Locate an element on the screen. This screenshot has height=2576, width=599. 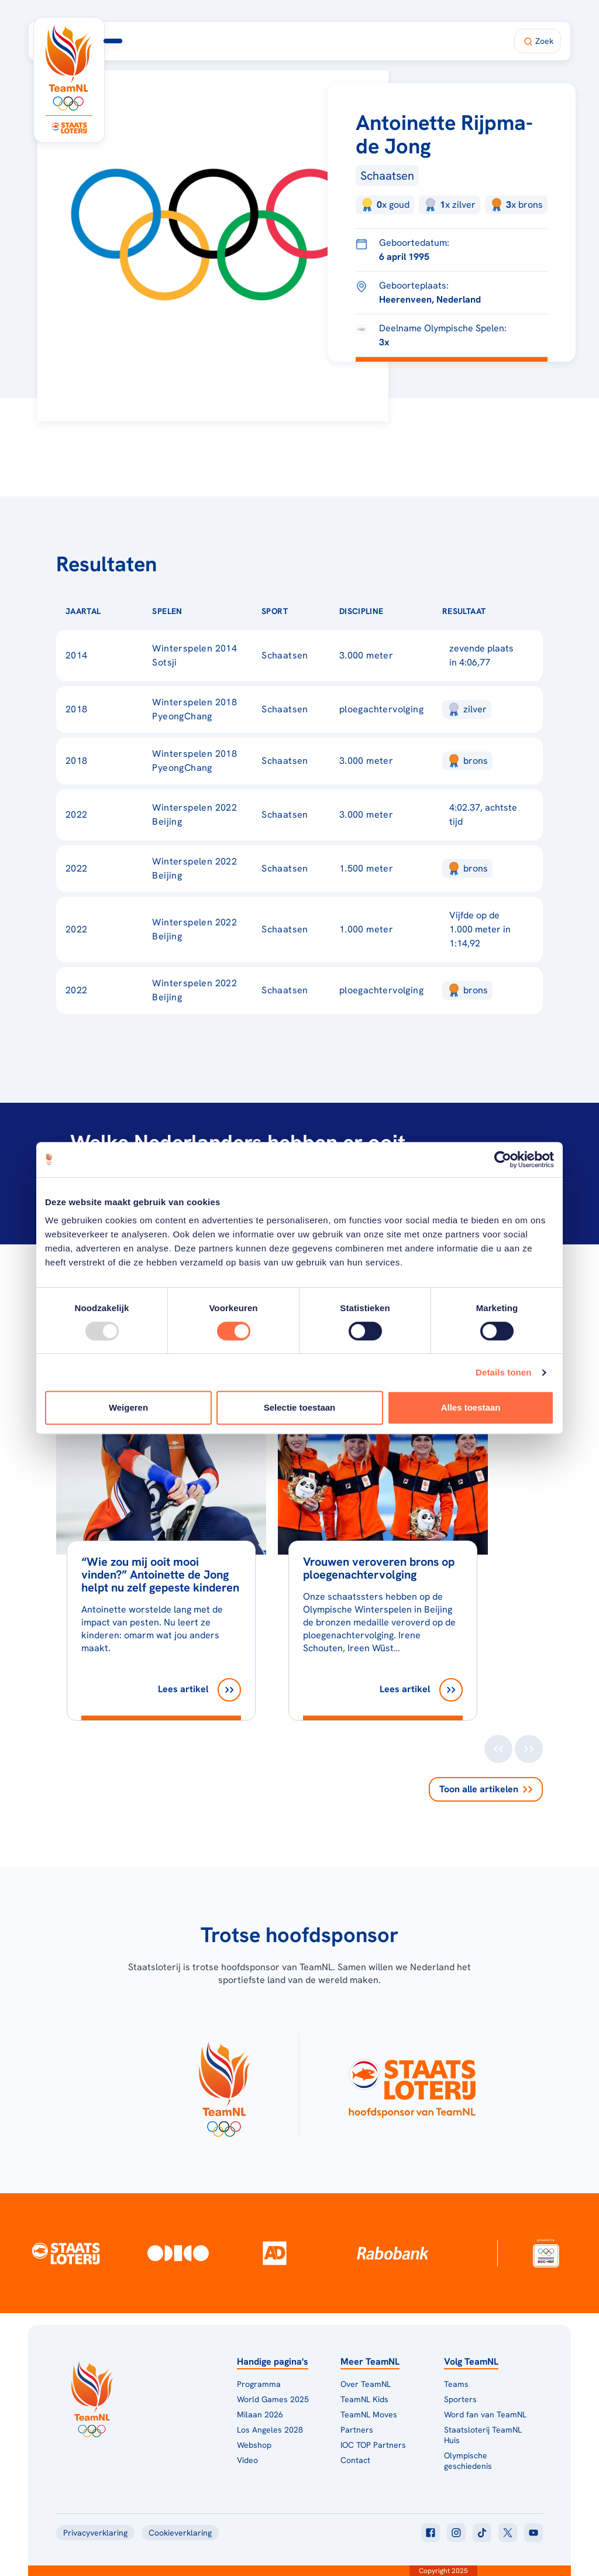
Word fan van TeamNL is located at coordinates (485, 2414).